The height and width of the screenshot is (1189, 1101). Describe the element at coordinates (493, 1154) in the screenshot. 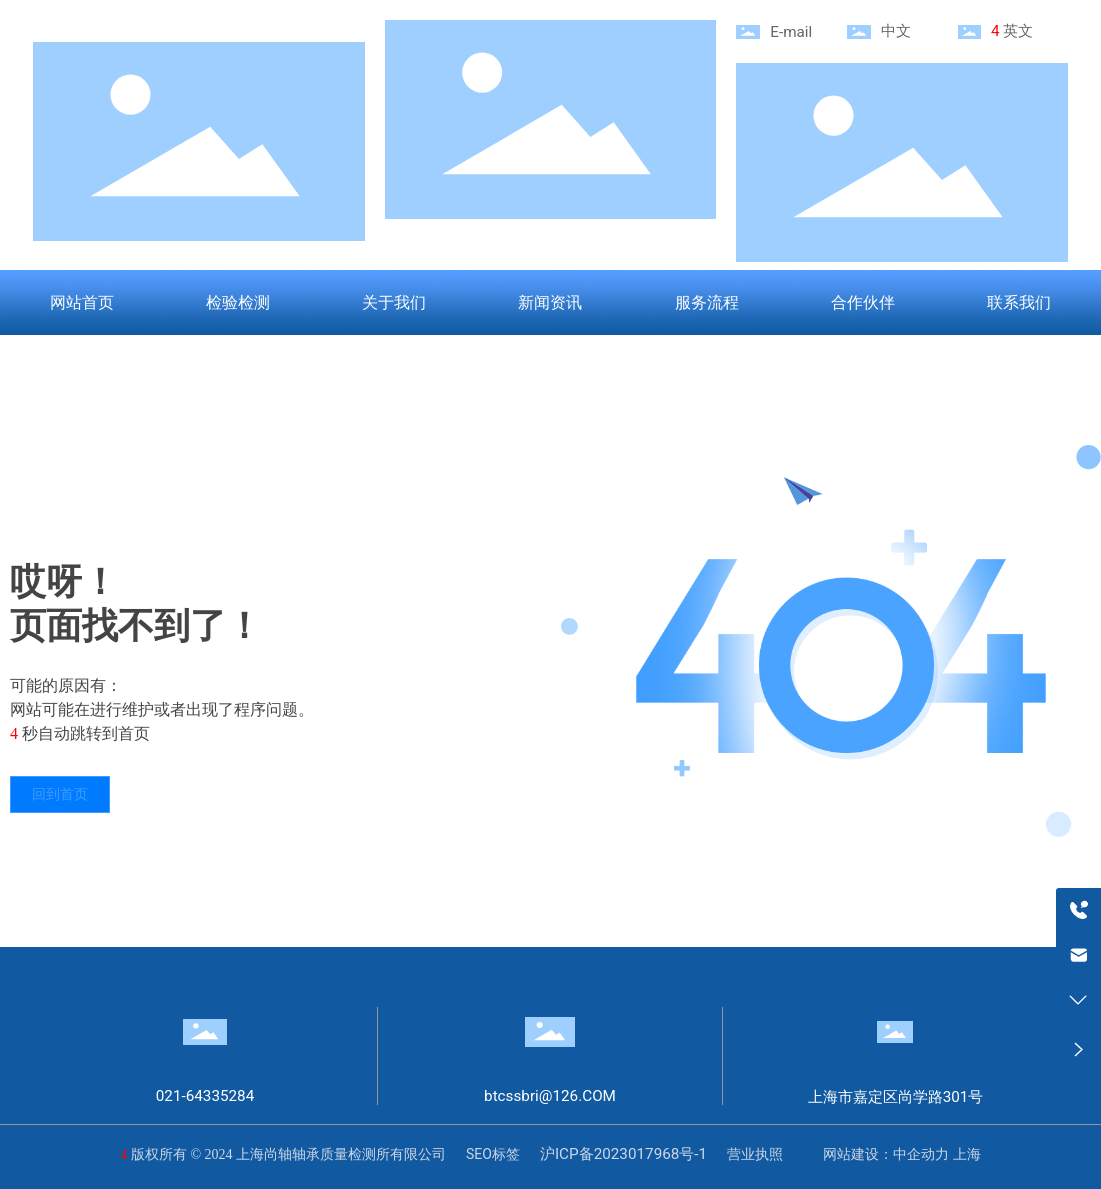

I see `SEO标签` at that location.